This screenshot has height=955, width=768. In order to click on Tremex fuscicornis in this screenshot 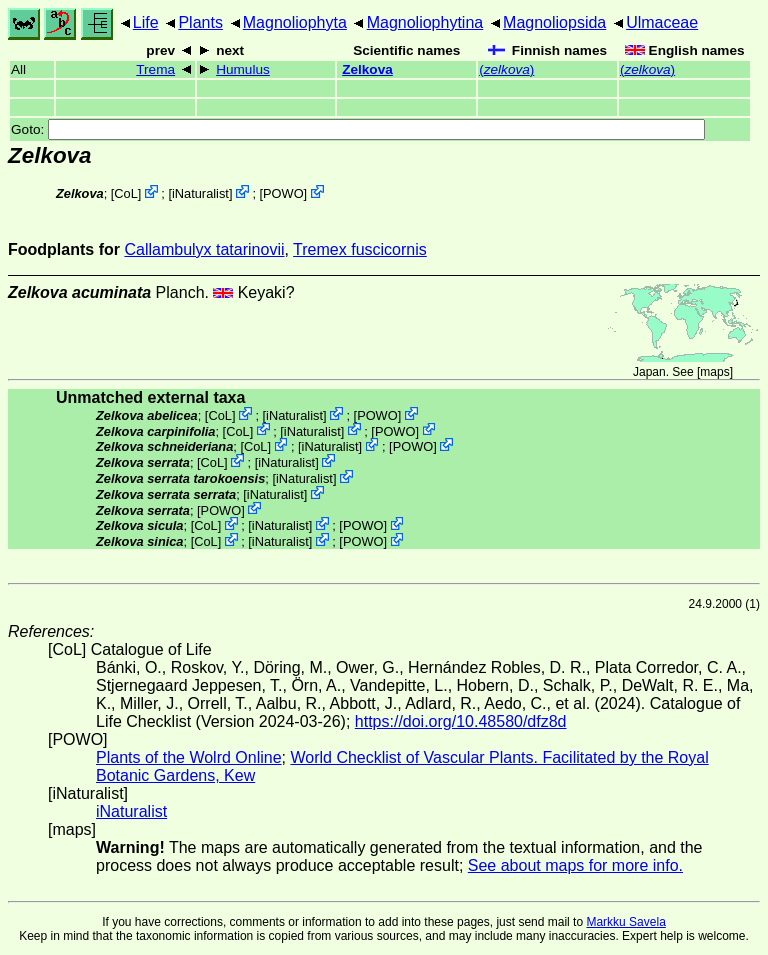, I will do `click(360, 249)`.